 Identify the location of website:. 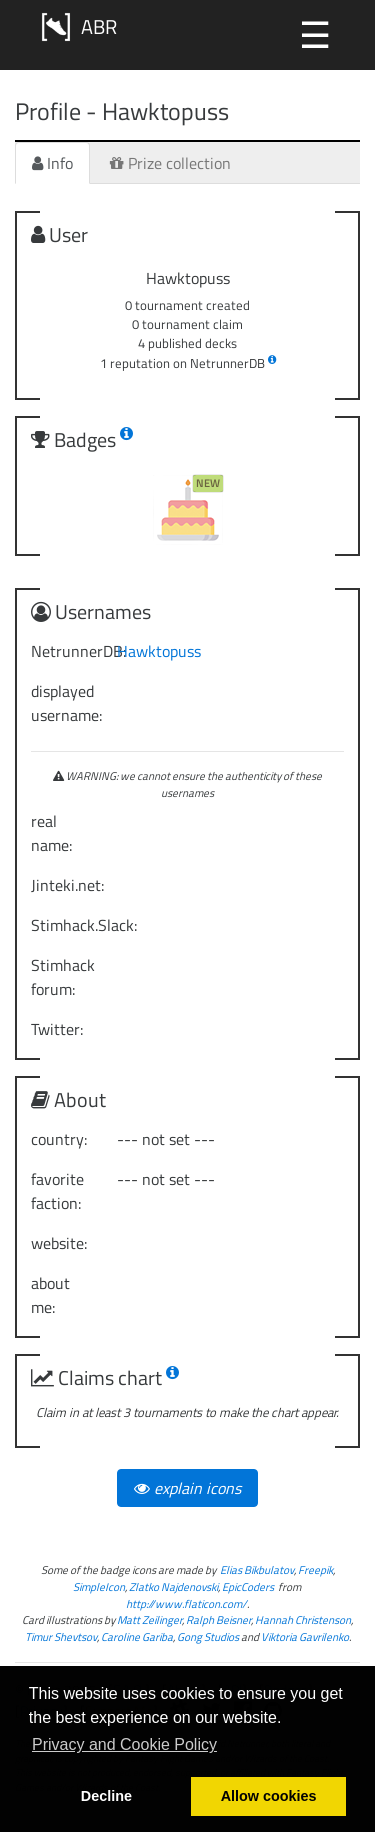
(59, 1243).